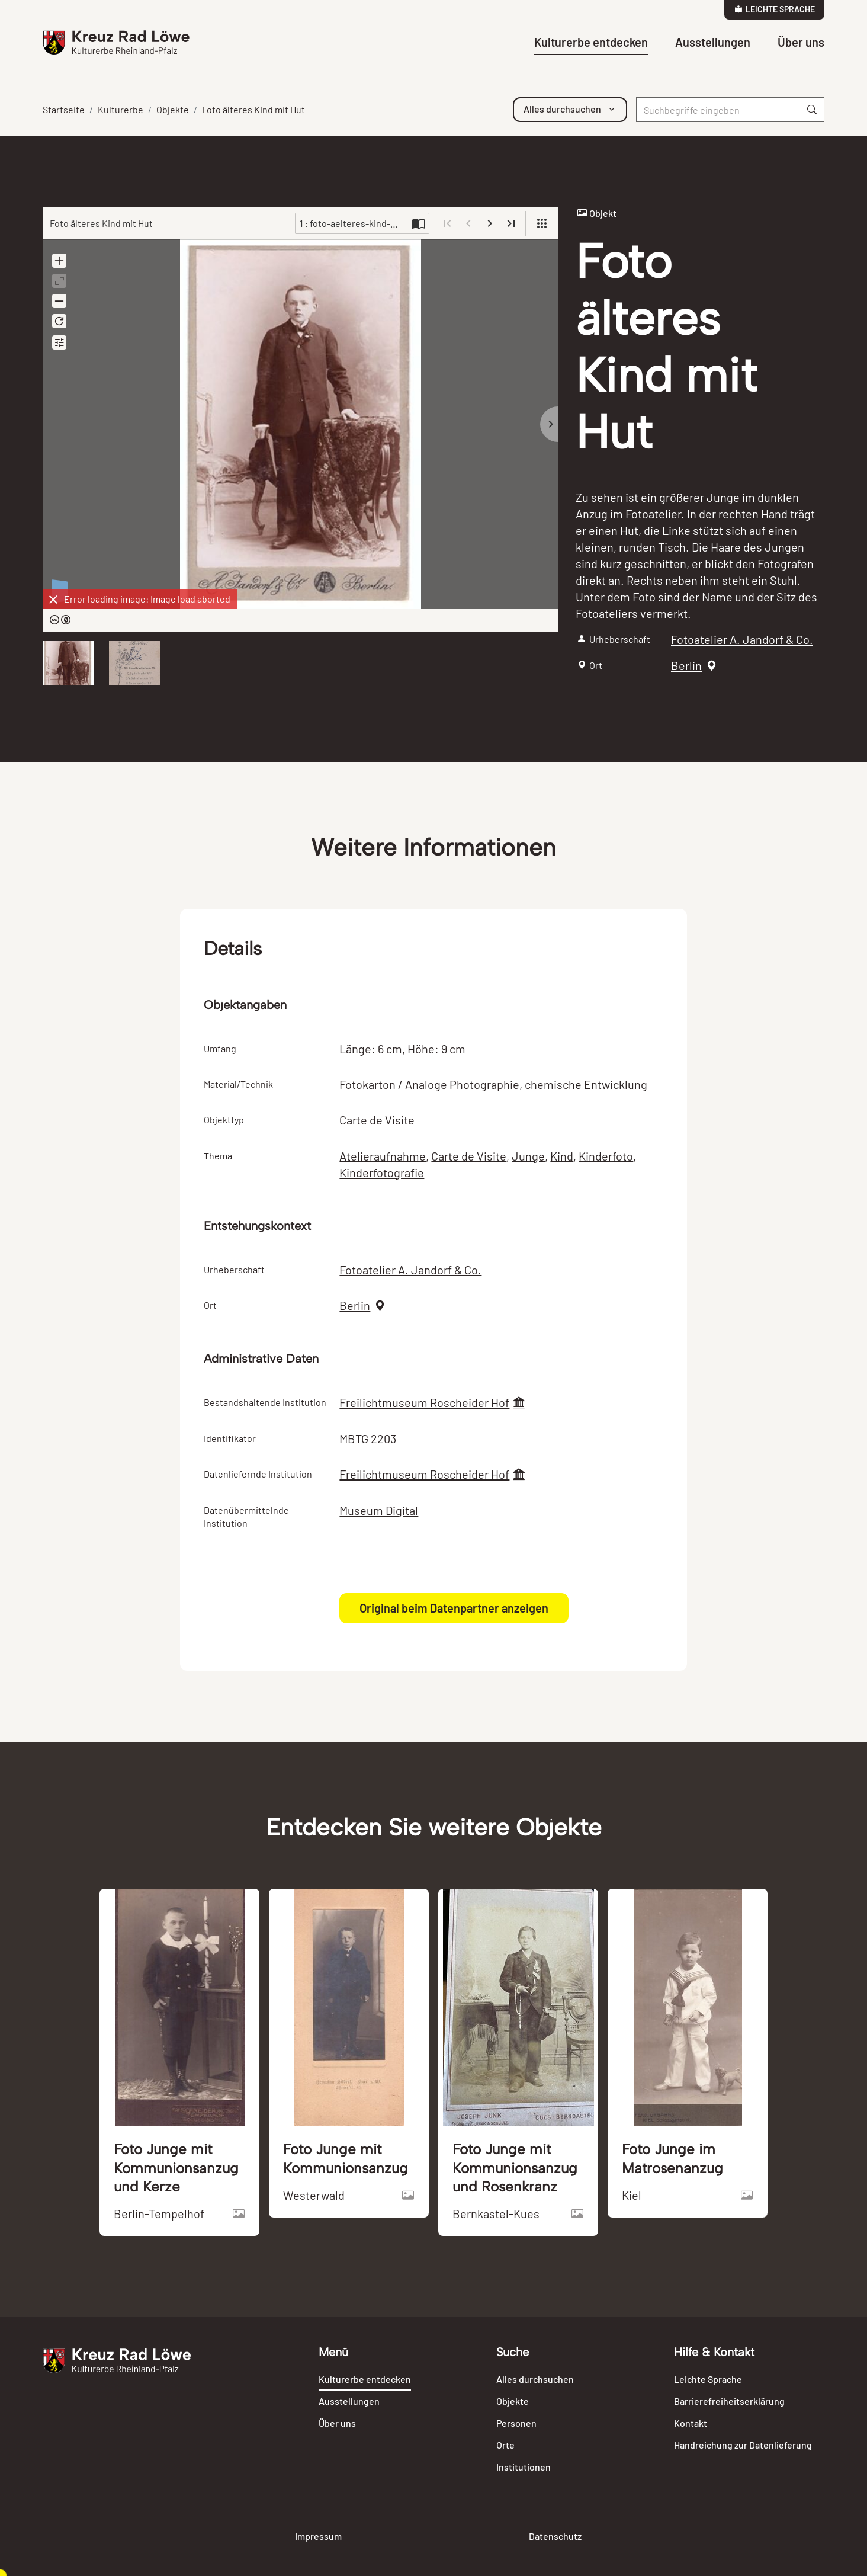  Describe the element at coordinates (718, 109) in the screenshot. I see `[Suche]` at that location.